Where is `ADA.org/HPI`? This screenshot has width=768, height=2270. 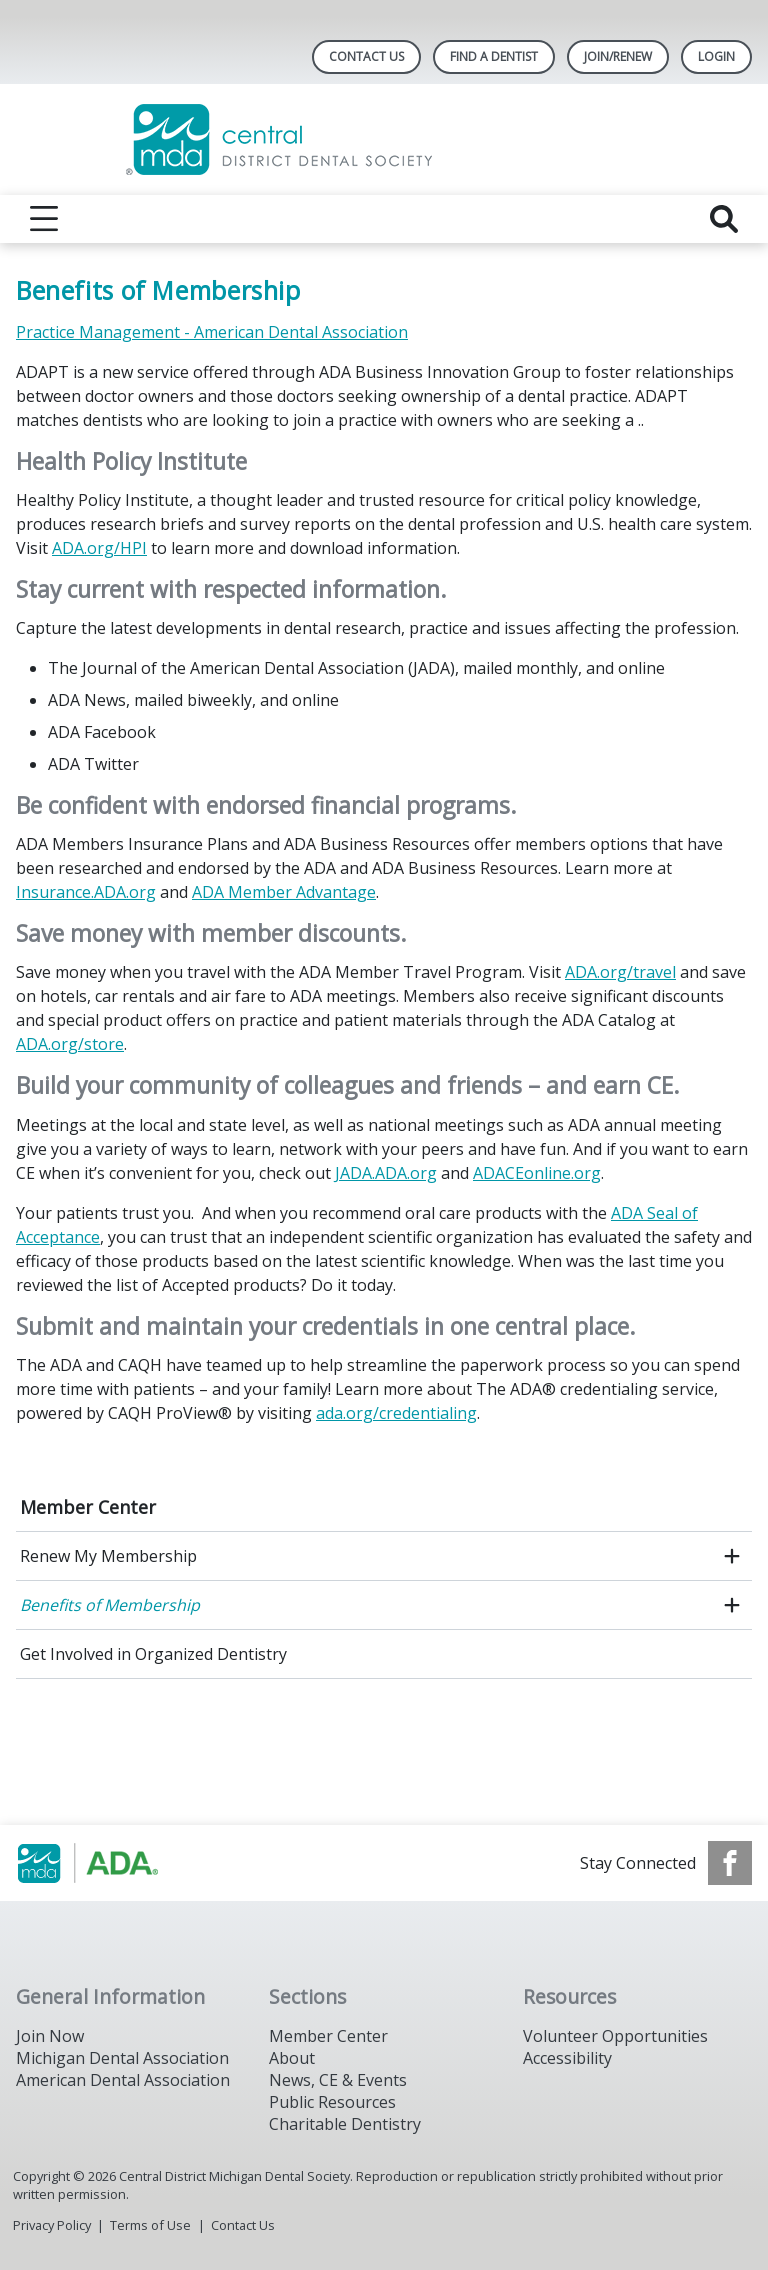
ADA.org/HPI is located at coordinates (99, 548).